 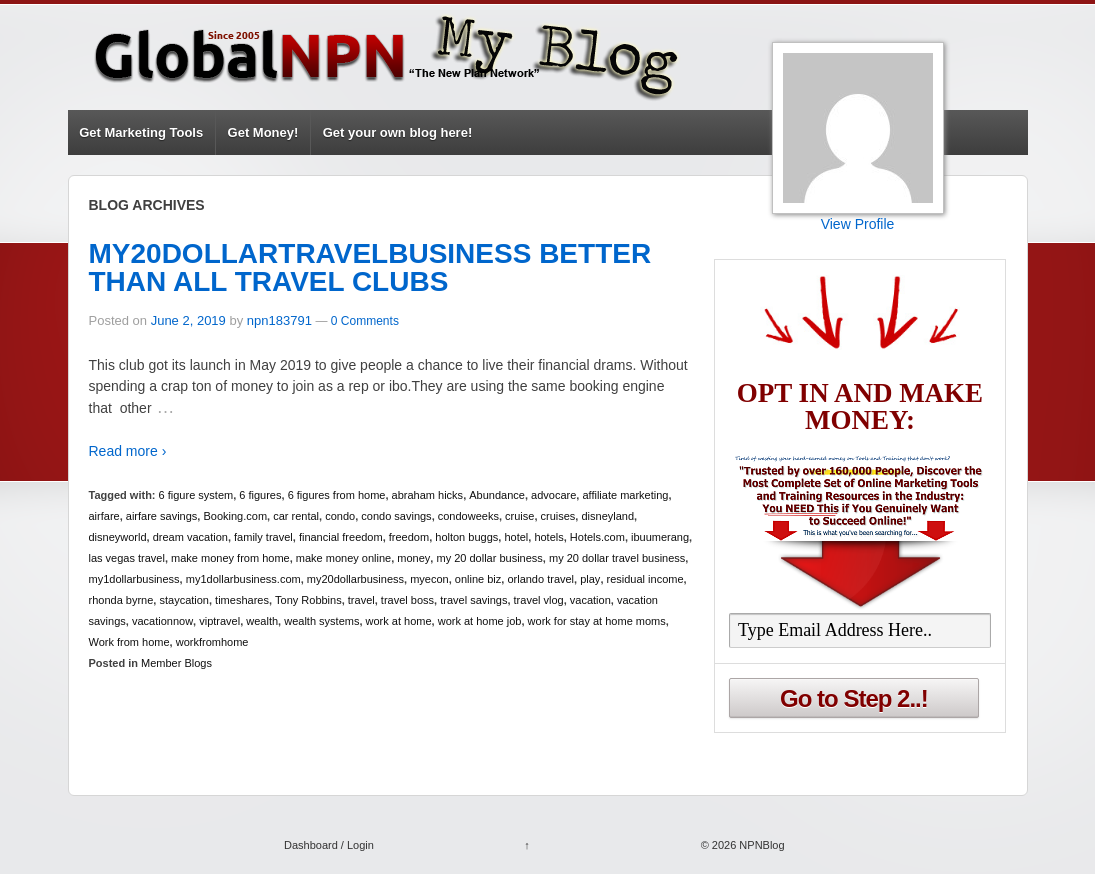 I want to click on my20dollarbusiness, so click(x=355, y=579).